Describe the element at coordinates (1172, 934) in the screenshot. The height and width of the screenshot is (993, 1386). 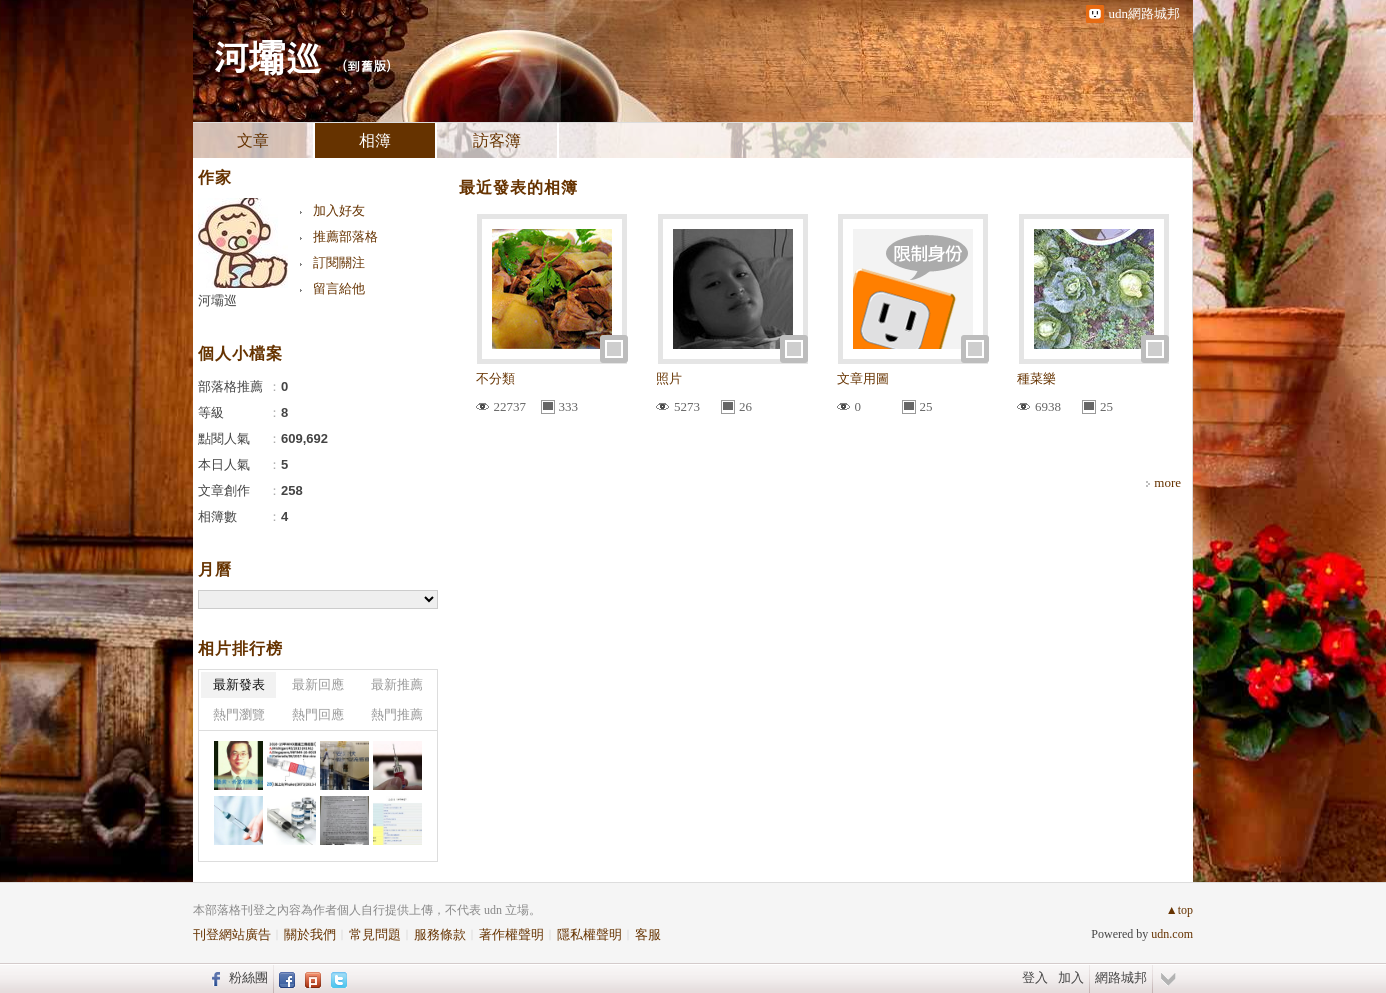
I see `udn.com` at that location.